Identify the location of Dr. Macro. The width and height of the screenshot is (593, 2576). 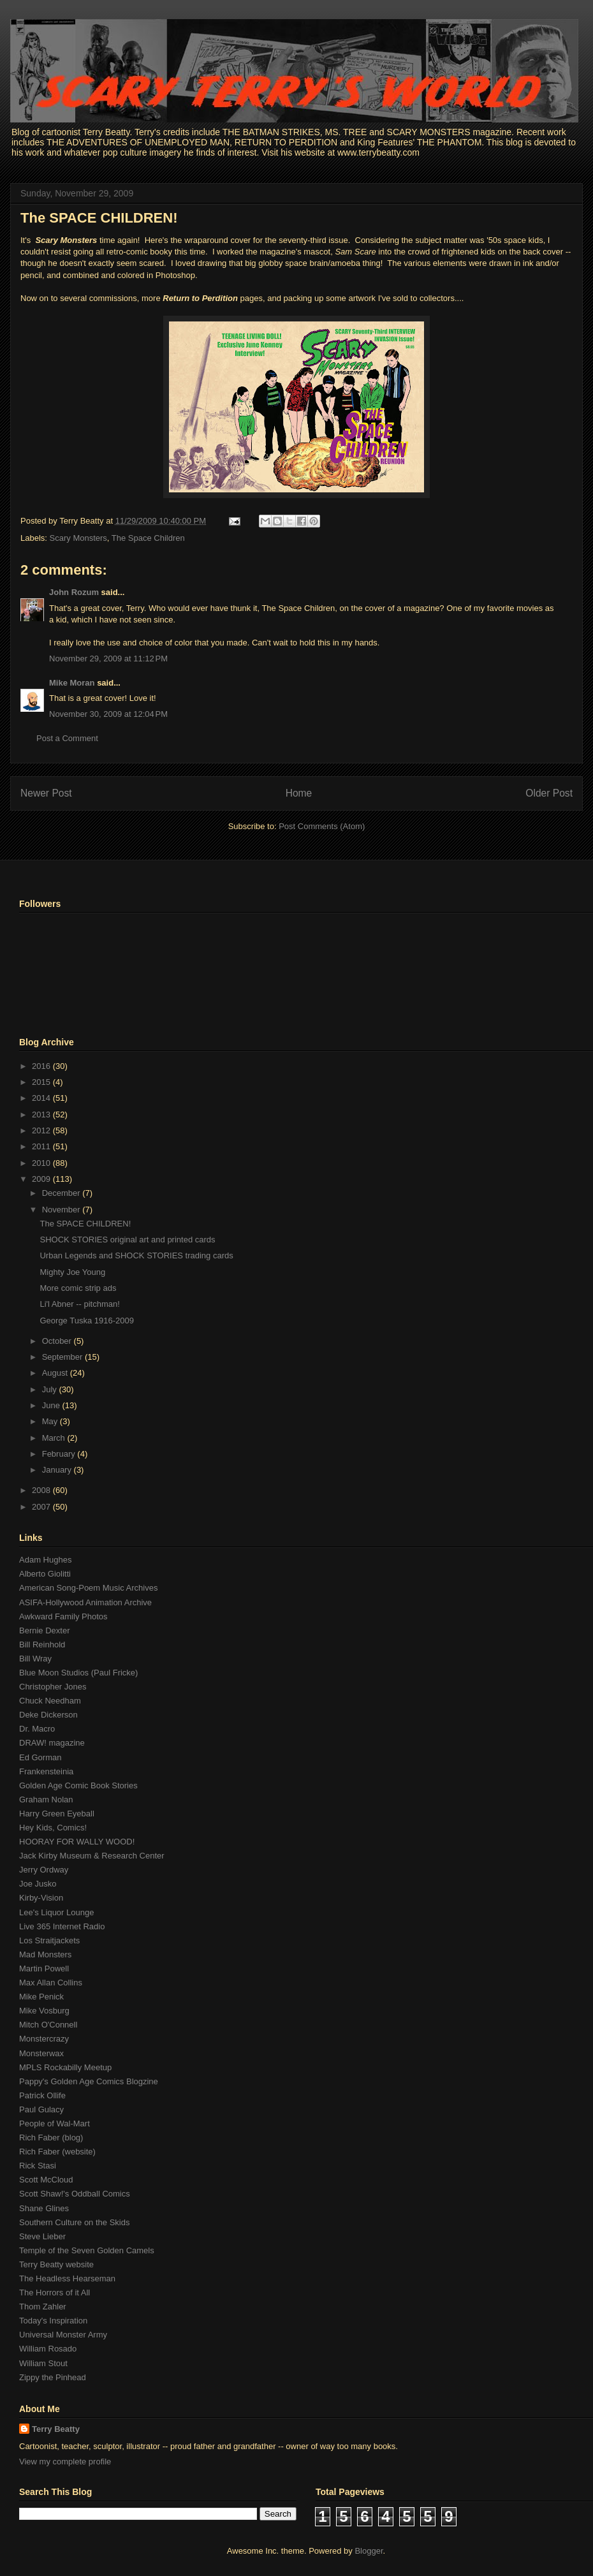
(37, 1728).